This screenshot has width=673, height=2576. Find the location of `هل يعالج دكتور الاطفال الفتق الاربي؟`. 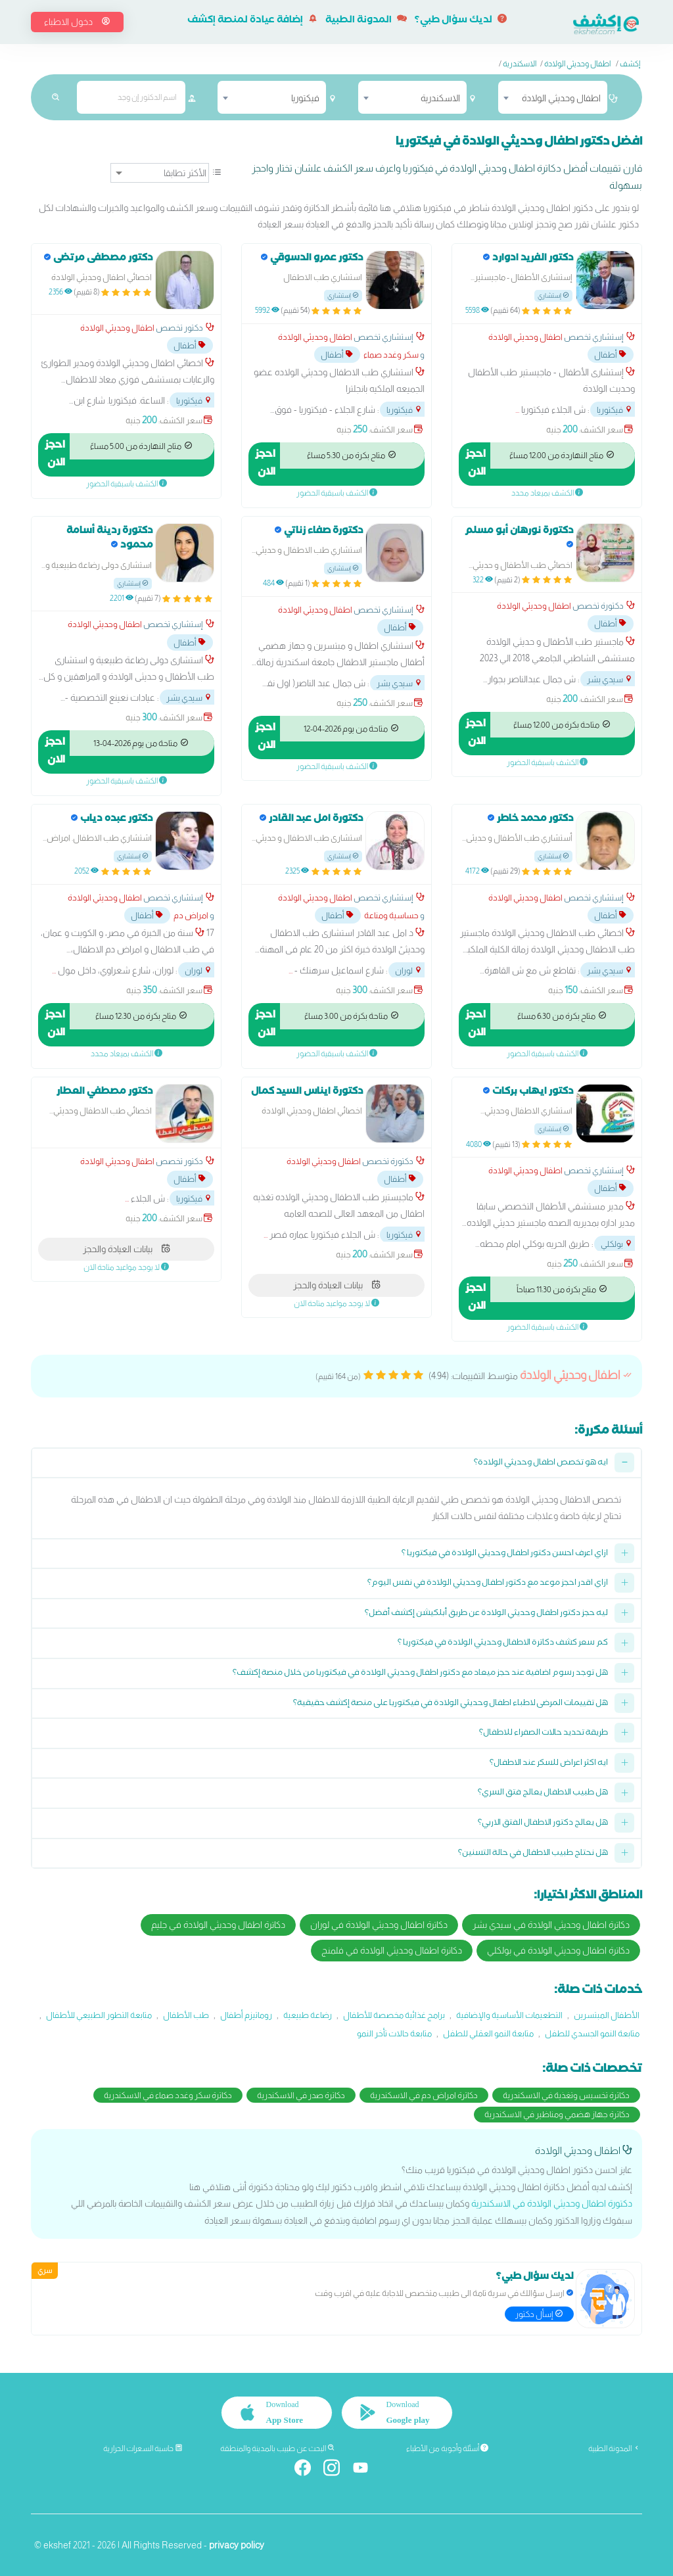

هل يعالج دكتور الاطفال الفتق الاربي؟ is located at coordinates (543, 1823).